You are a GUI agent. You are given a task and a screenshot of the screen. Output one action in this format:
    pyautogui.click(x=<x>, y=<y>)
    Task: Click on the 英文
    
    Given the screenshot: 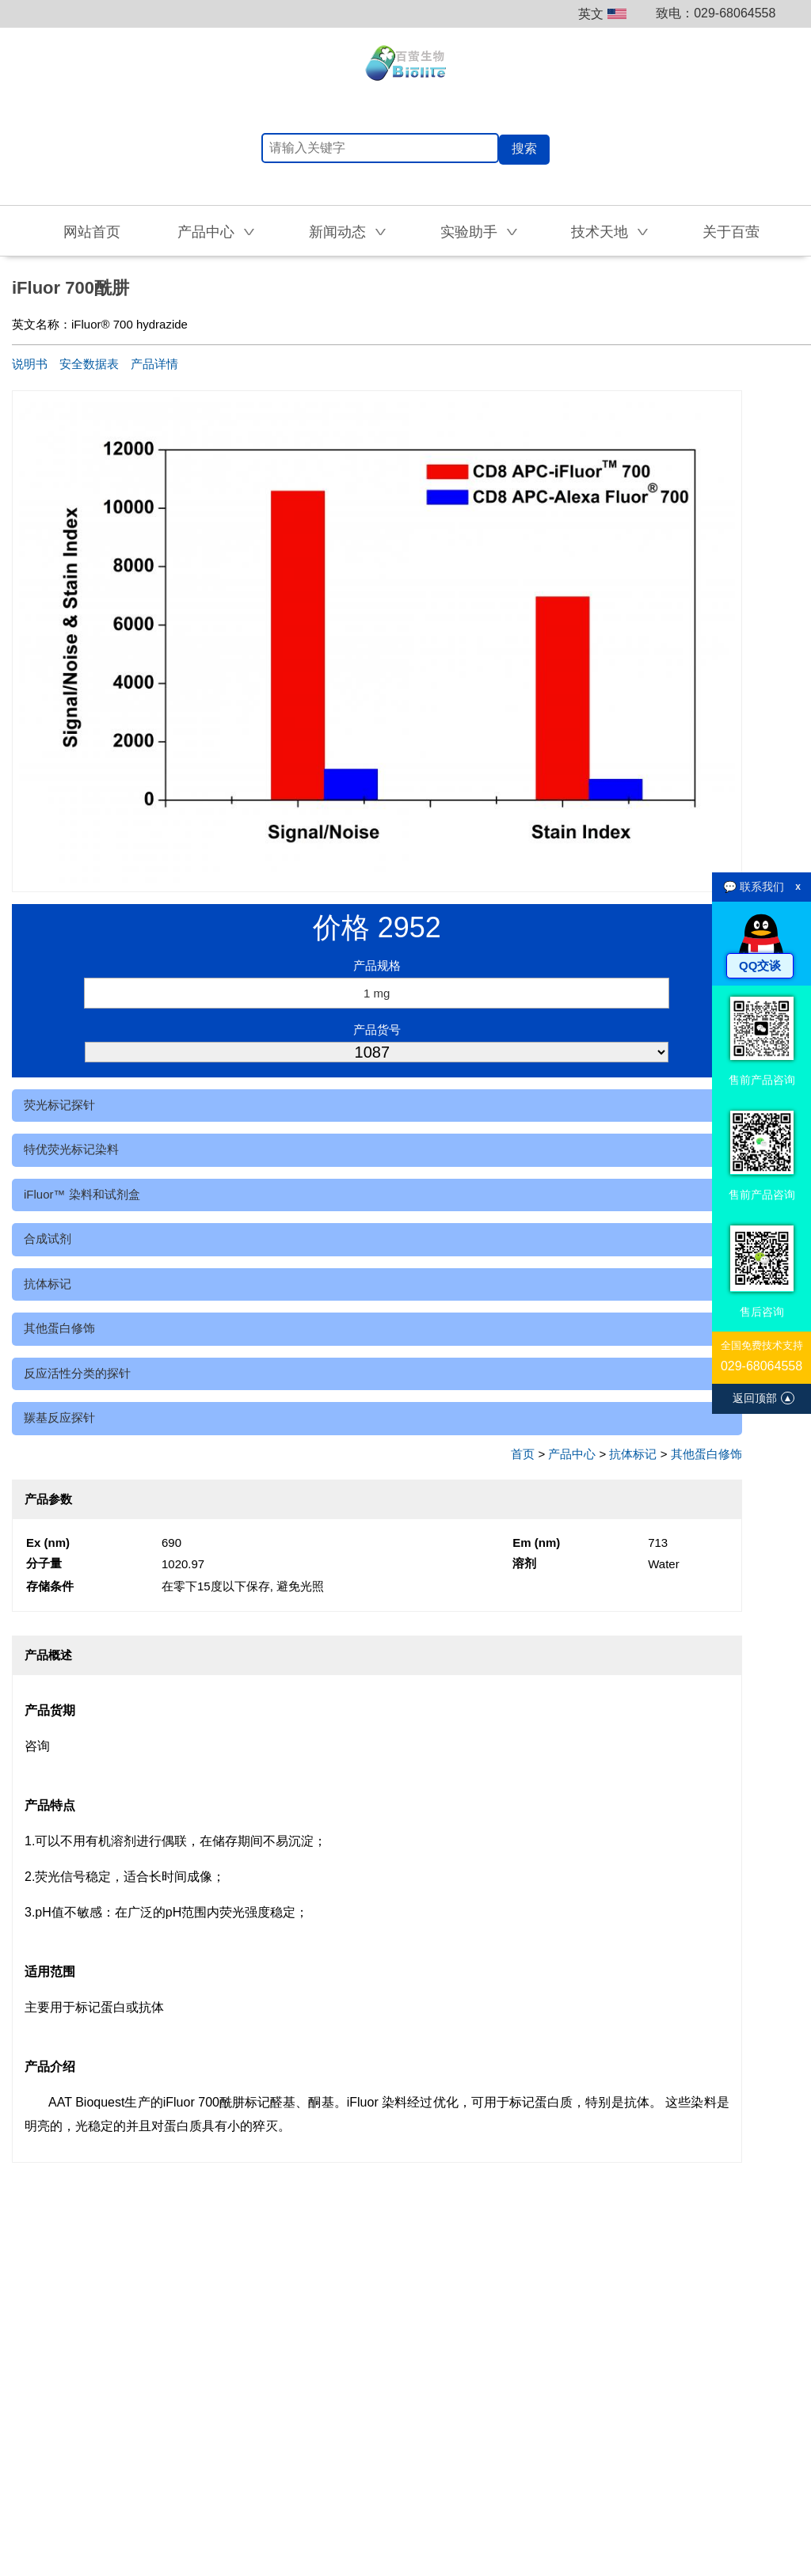 What is the action you would take?
    pyautogui.click(x=602, y=14)
    